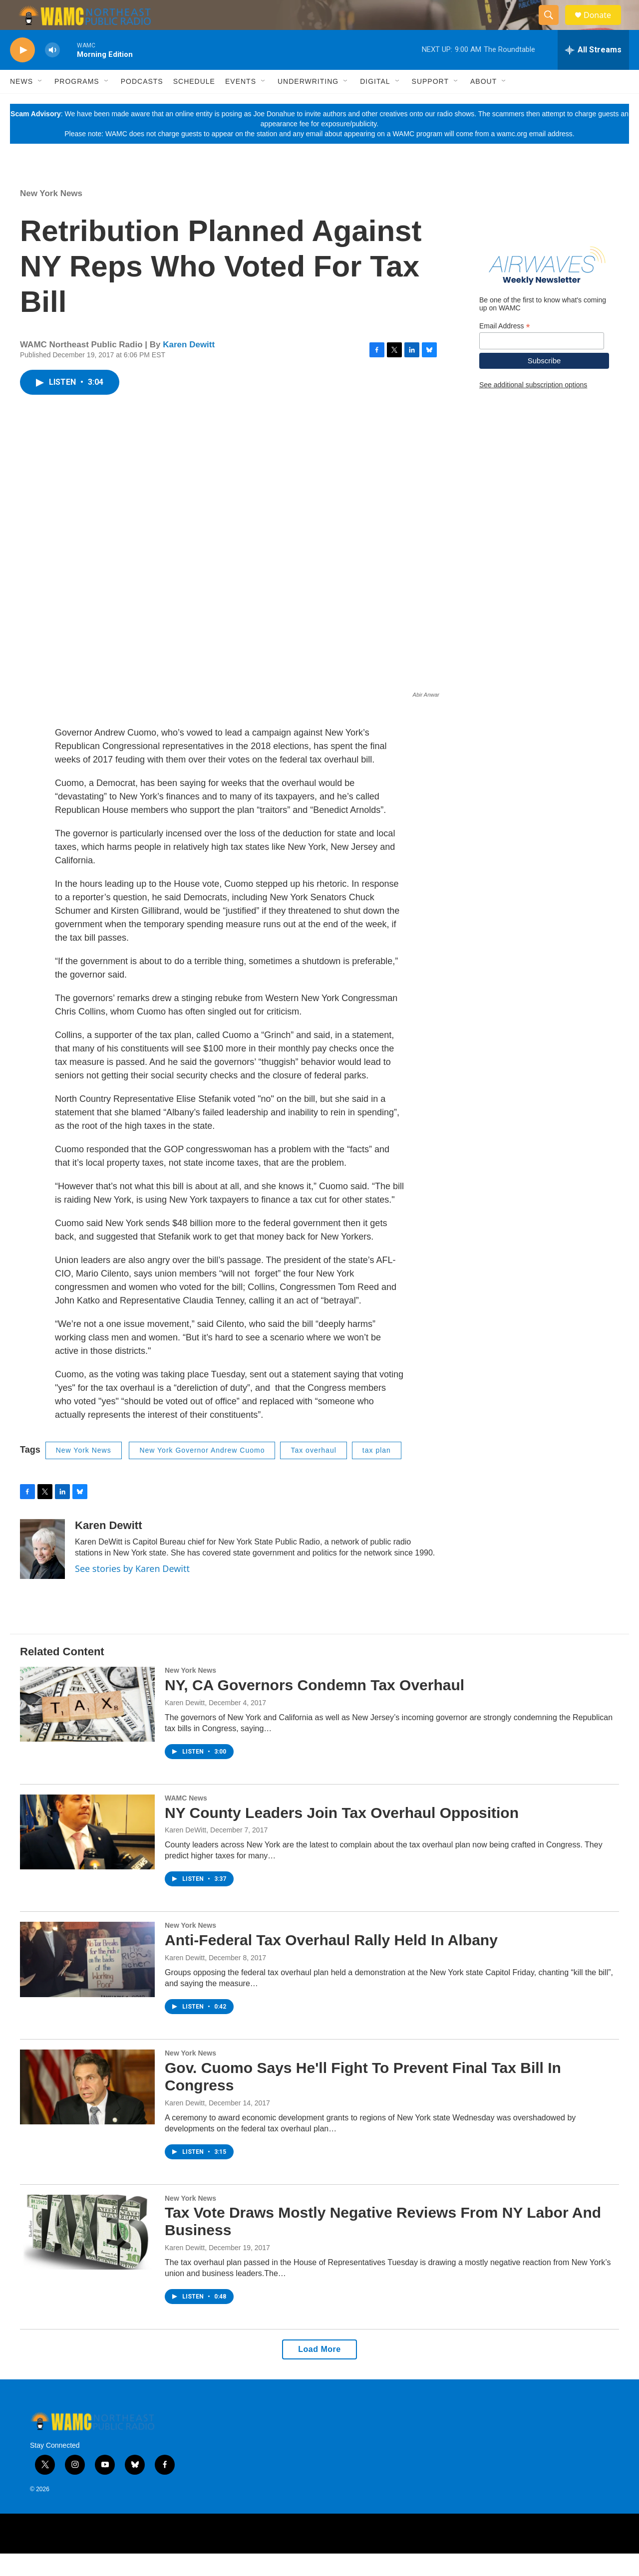 The height and width of the screenshot is (2576, 639). I want to click on Support, so click(430, 104).